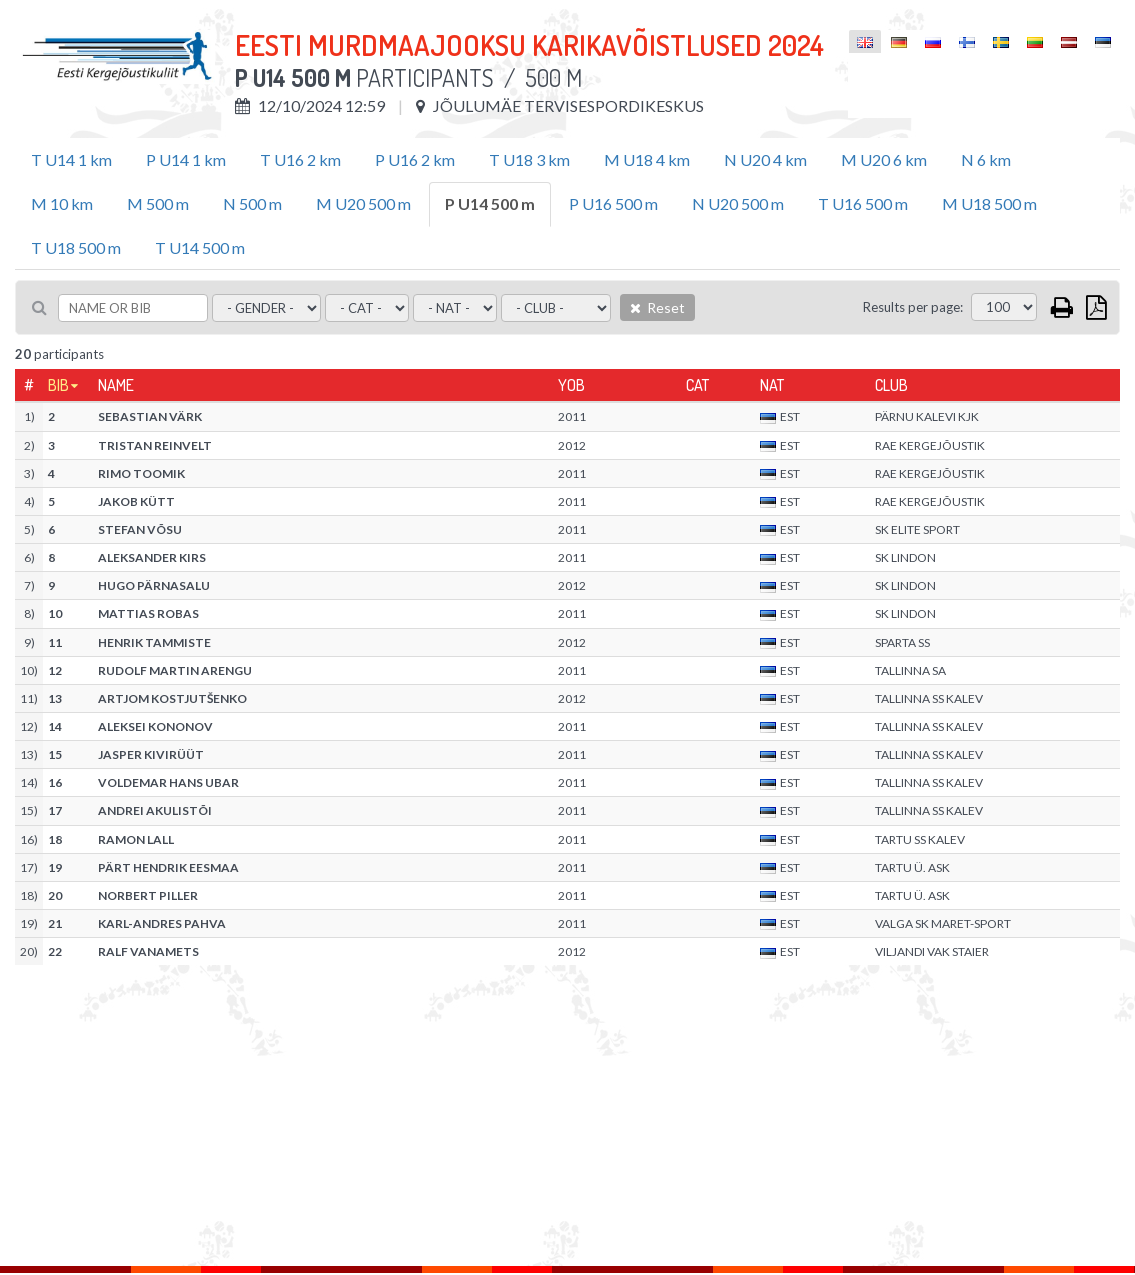 The image size is (1135, 1275). I want to click on Bib, so click(58, 385).